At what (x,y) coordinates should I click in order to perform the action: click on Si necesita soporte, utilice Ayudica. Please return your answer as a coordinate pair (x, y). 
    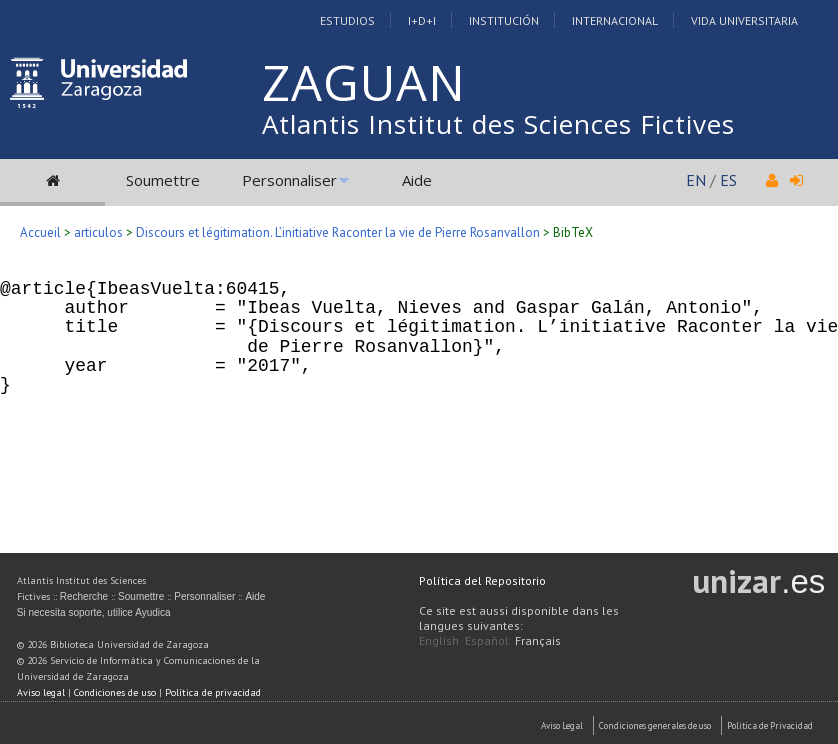
    Looking at the image, I should click on (94, 612).